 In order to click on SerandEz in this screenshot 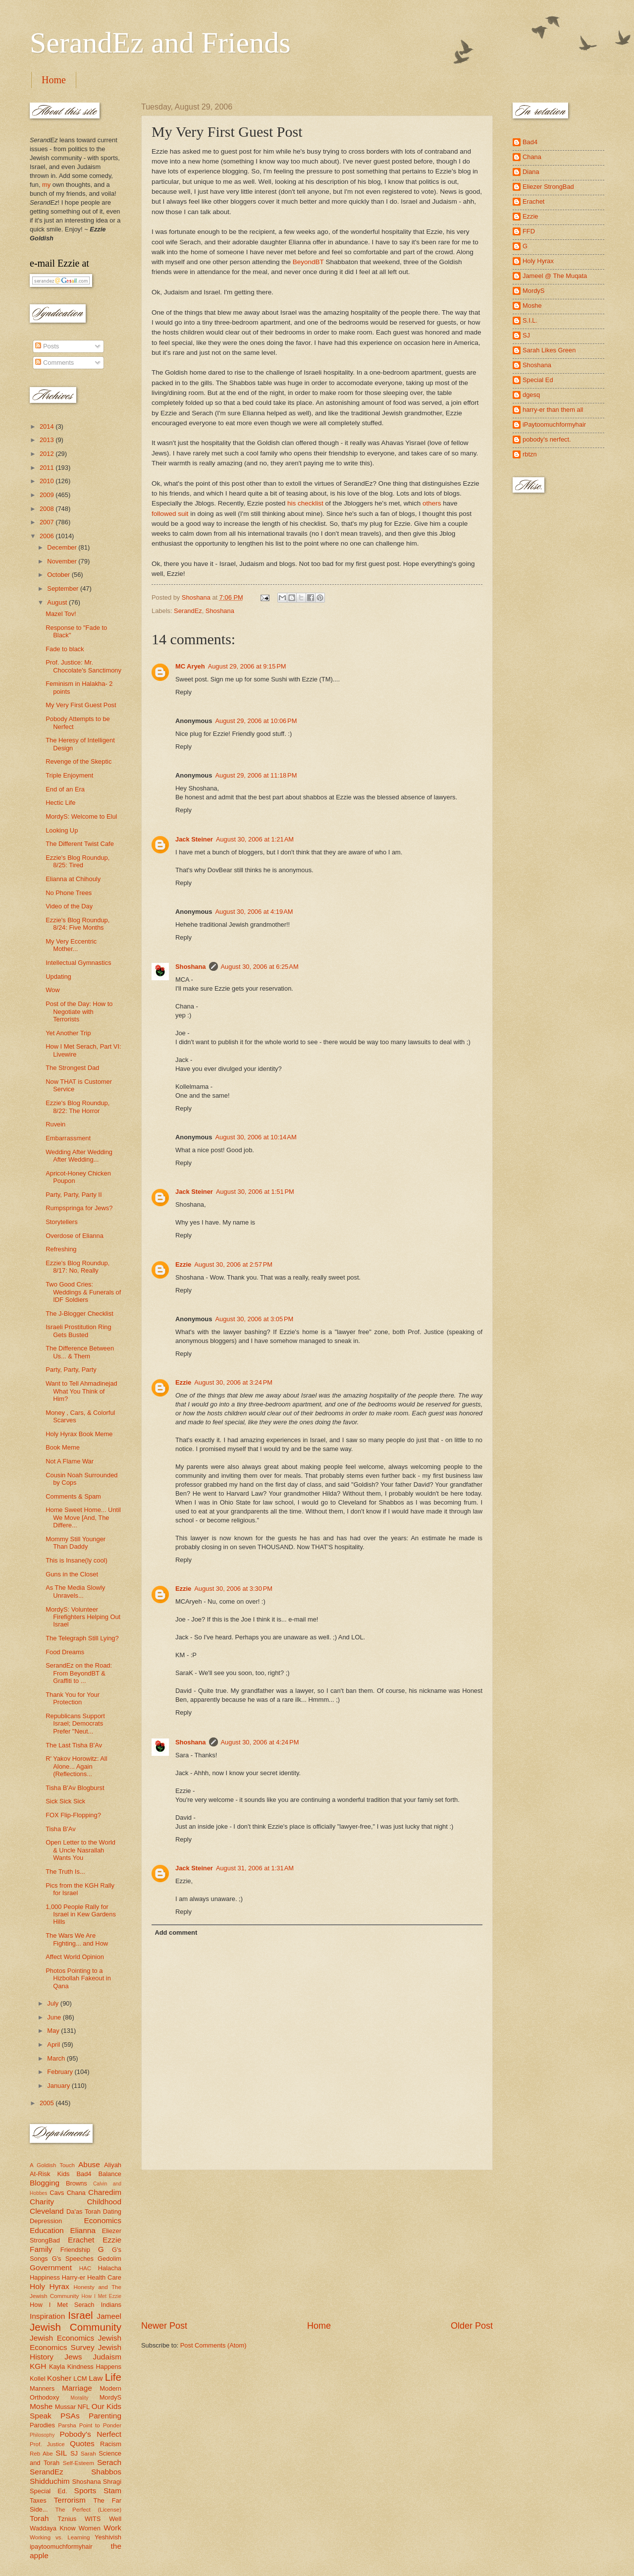, I will do `click(188, 611)`.